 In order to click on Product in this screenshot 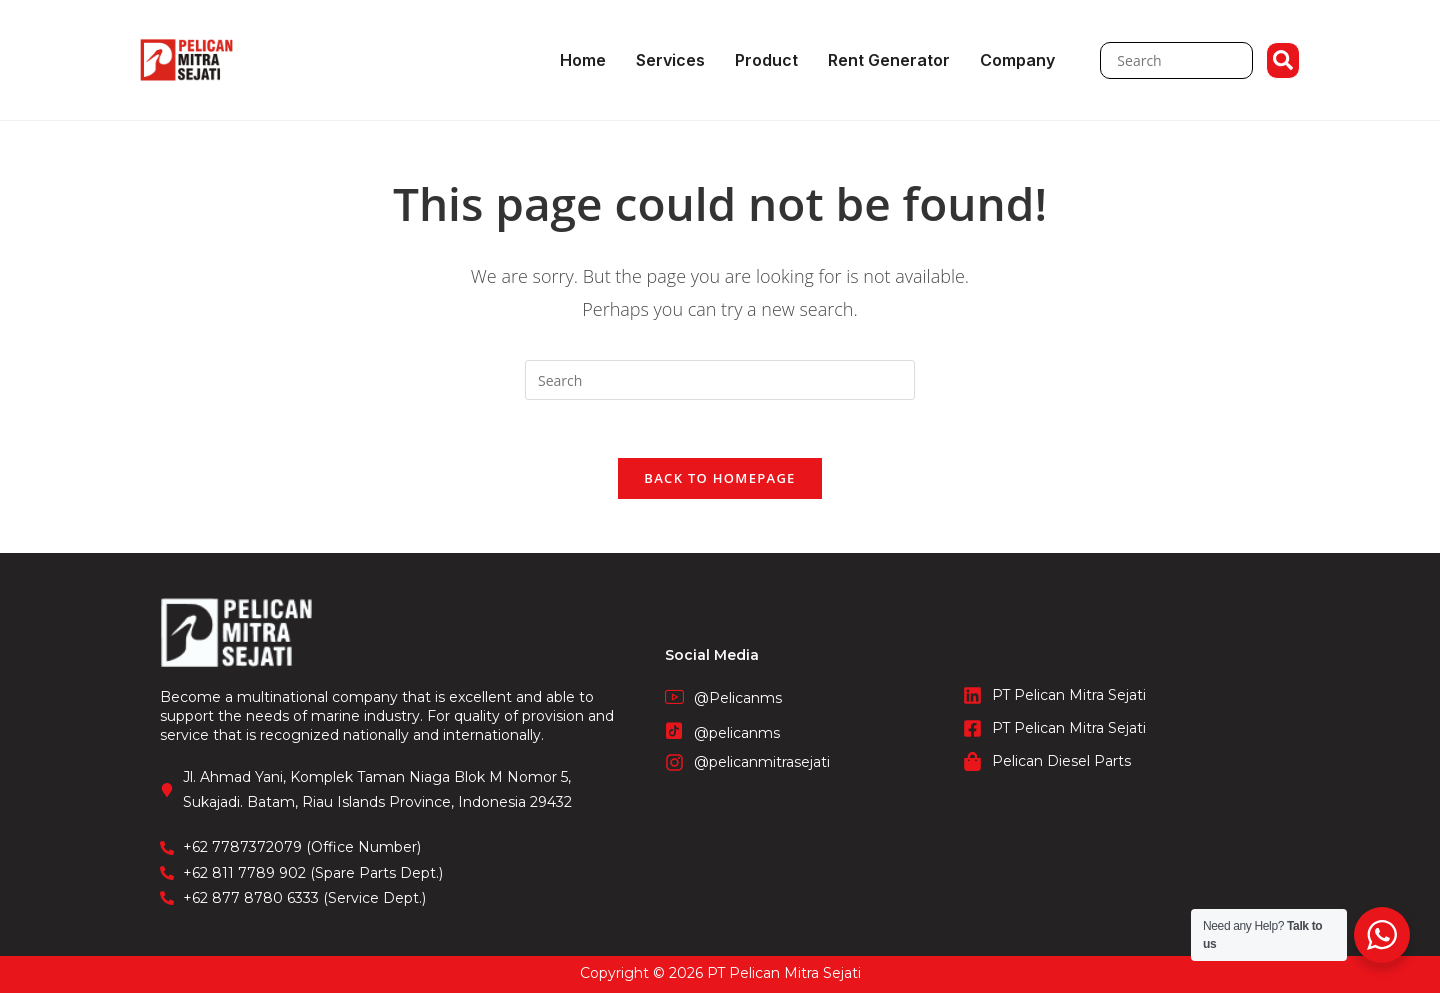, I will do `click(766, 60)`.